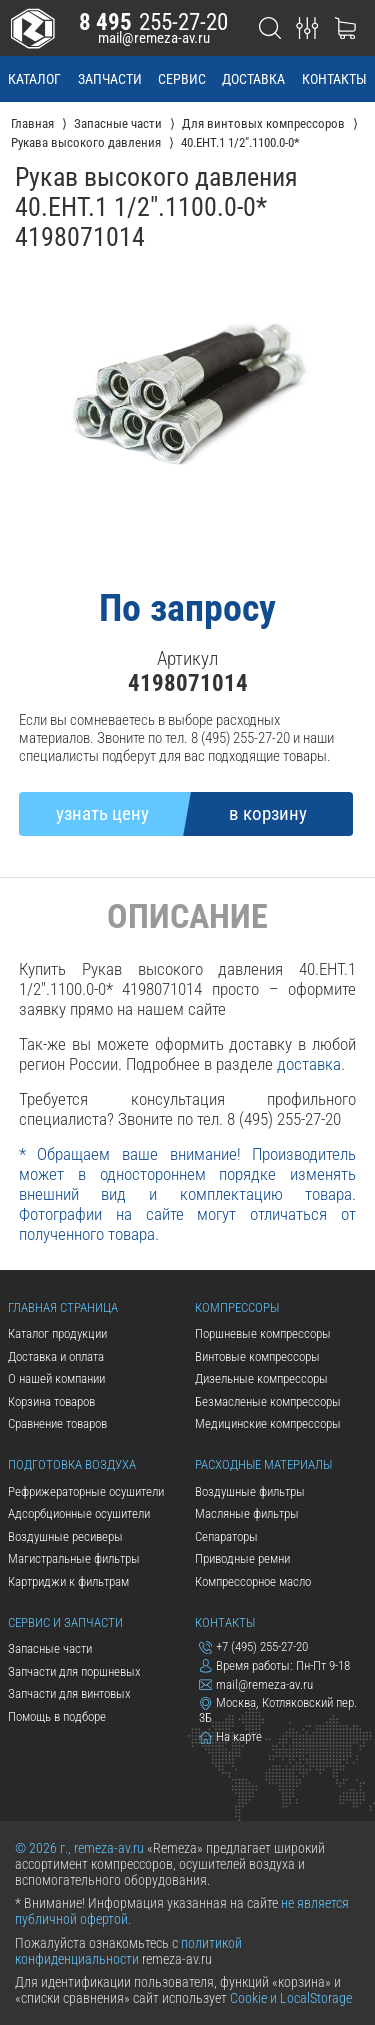  What do you see at coordinates (242, 1558) in the screenshot?
I see `Приводные ремни` at bounding box center [242, 1558].